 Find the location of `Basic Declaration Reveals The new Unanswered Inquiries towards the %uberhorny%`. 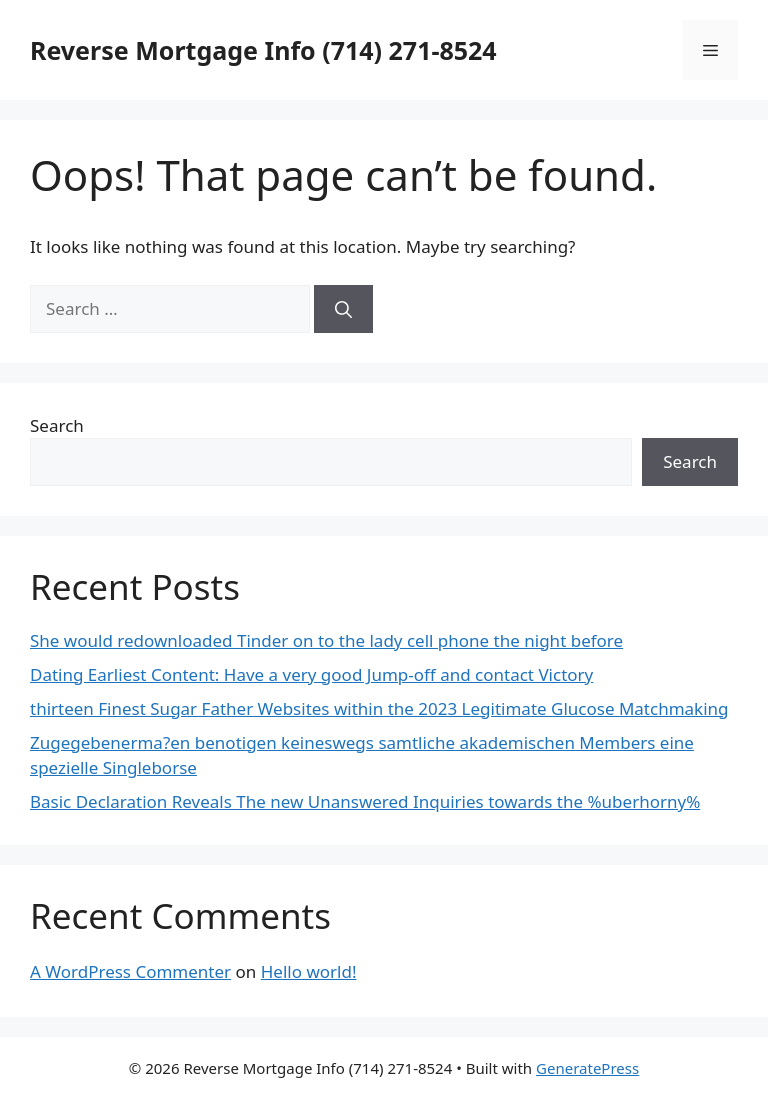

Basic Declaration Reveals The new Unanswered Inquiries towards the %uberhorny% is located at coordinates (365, 801).